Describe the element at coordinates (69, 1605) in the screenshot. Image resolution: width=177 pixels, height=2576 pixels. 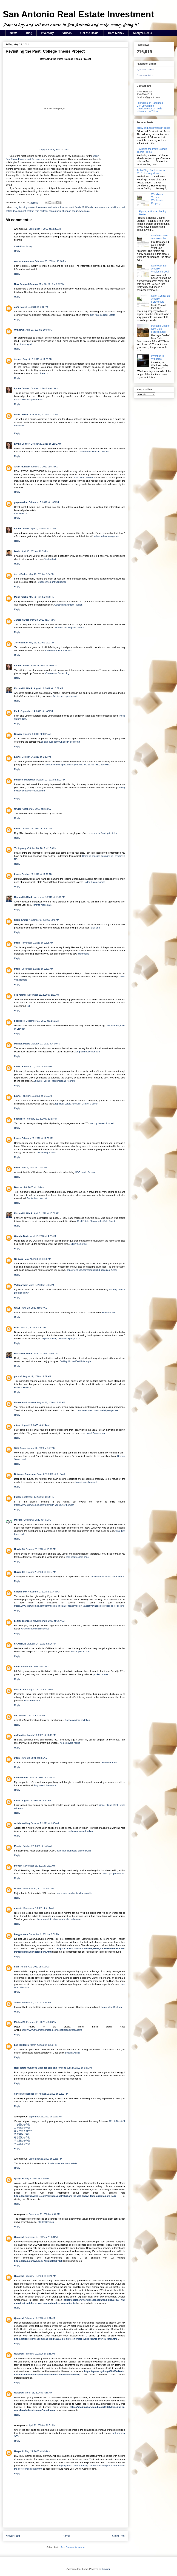
I see `https://www.strawhomes.com/commission-calculator-realtor-fees-in-vancouver-net-sale-proceeds-for-sellers/` at that location.